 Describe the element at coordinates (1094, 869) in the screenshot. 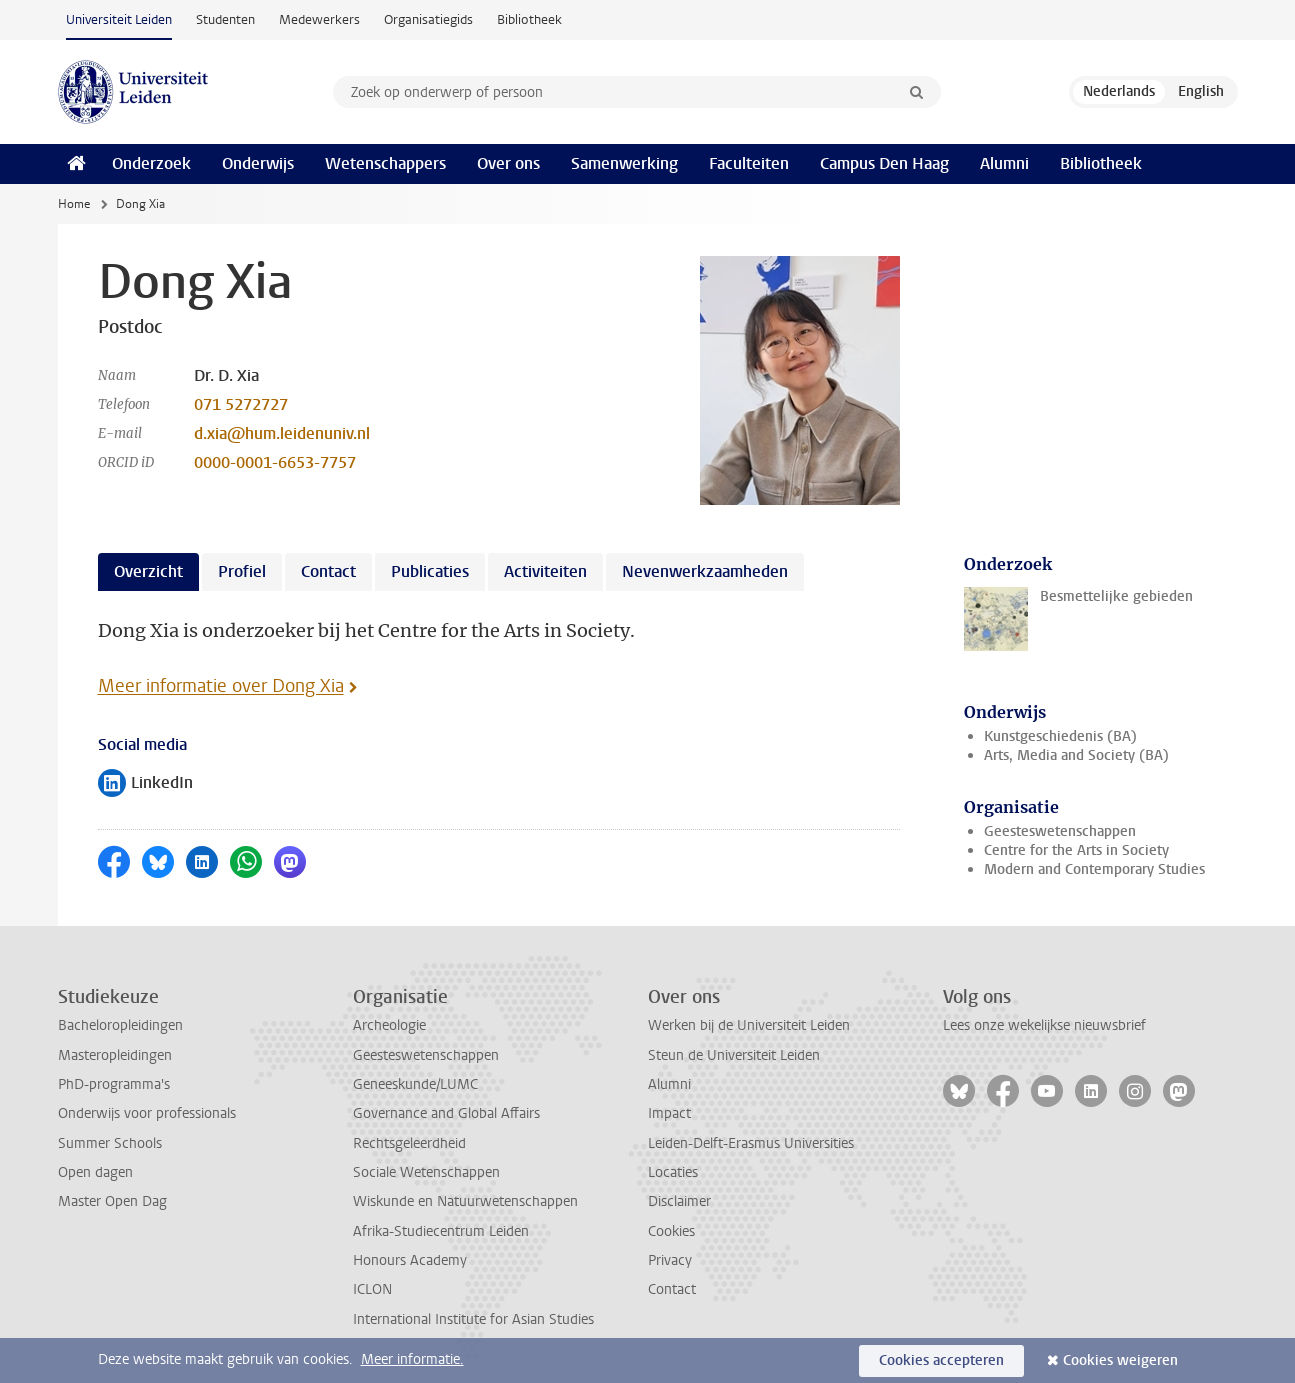

I see `Modern and Contemporary Studies` at that location.